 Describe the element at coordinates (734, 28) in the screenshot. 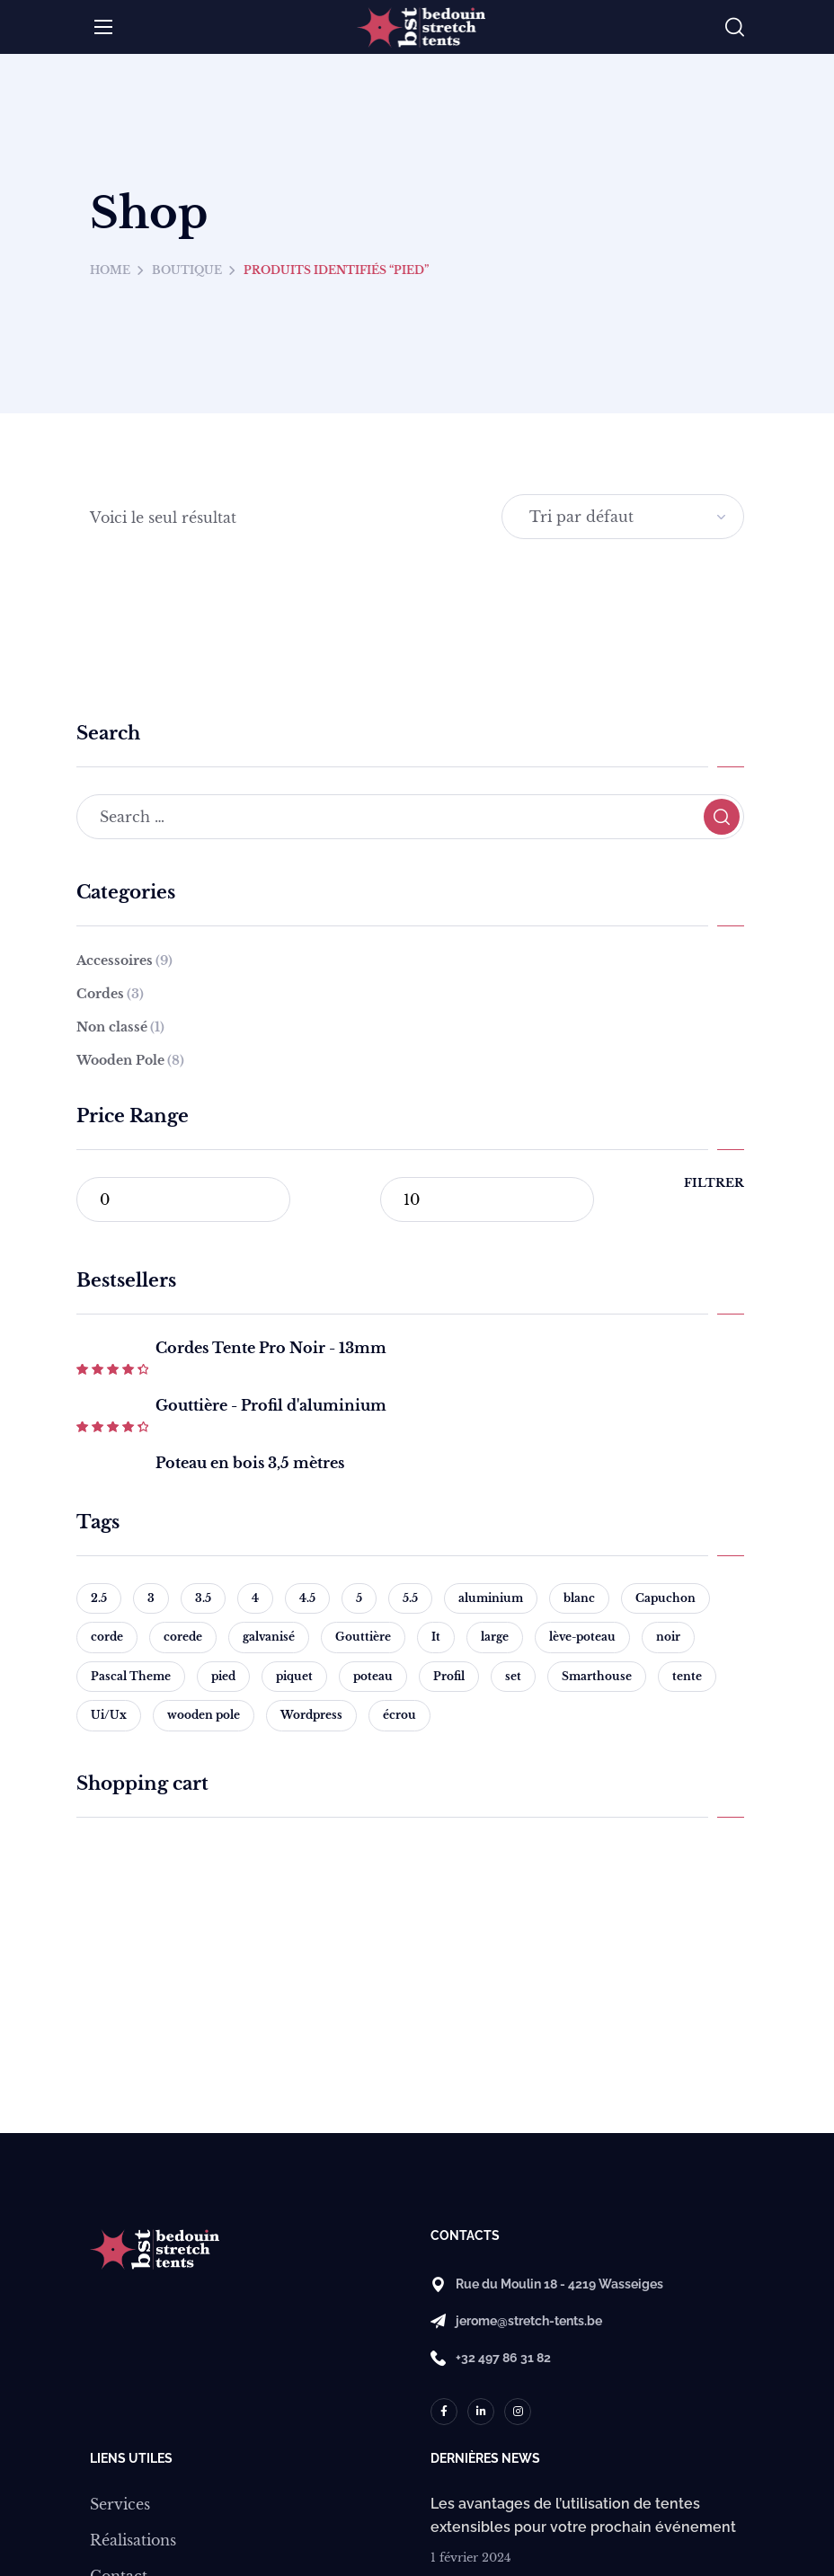

I see `[button]` at that location.